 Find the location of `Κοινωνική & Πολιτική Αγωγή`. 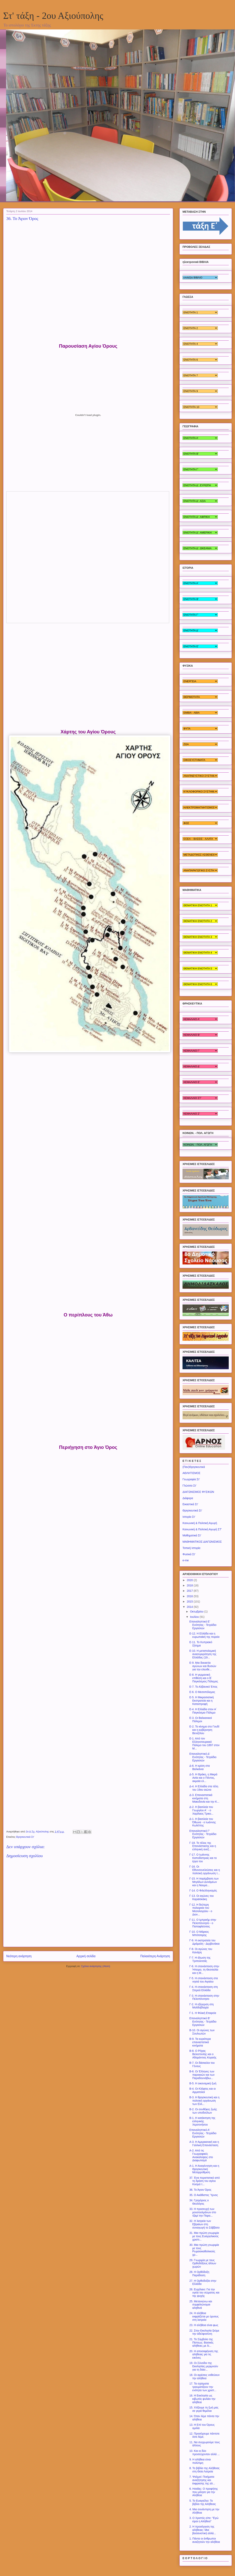

Κοινωνική & Πολιτική Αγωγή is located at coordinates (200, 1523).